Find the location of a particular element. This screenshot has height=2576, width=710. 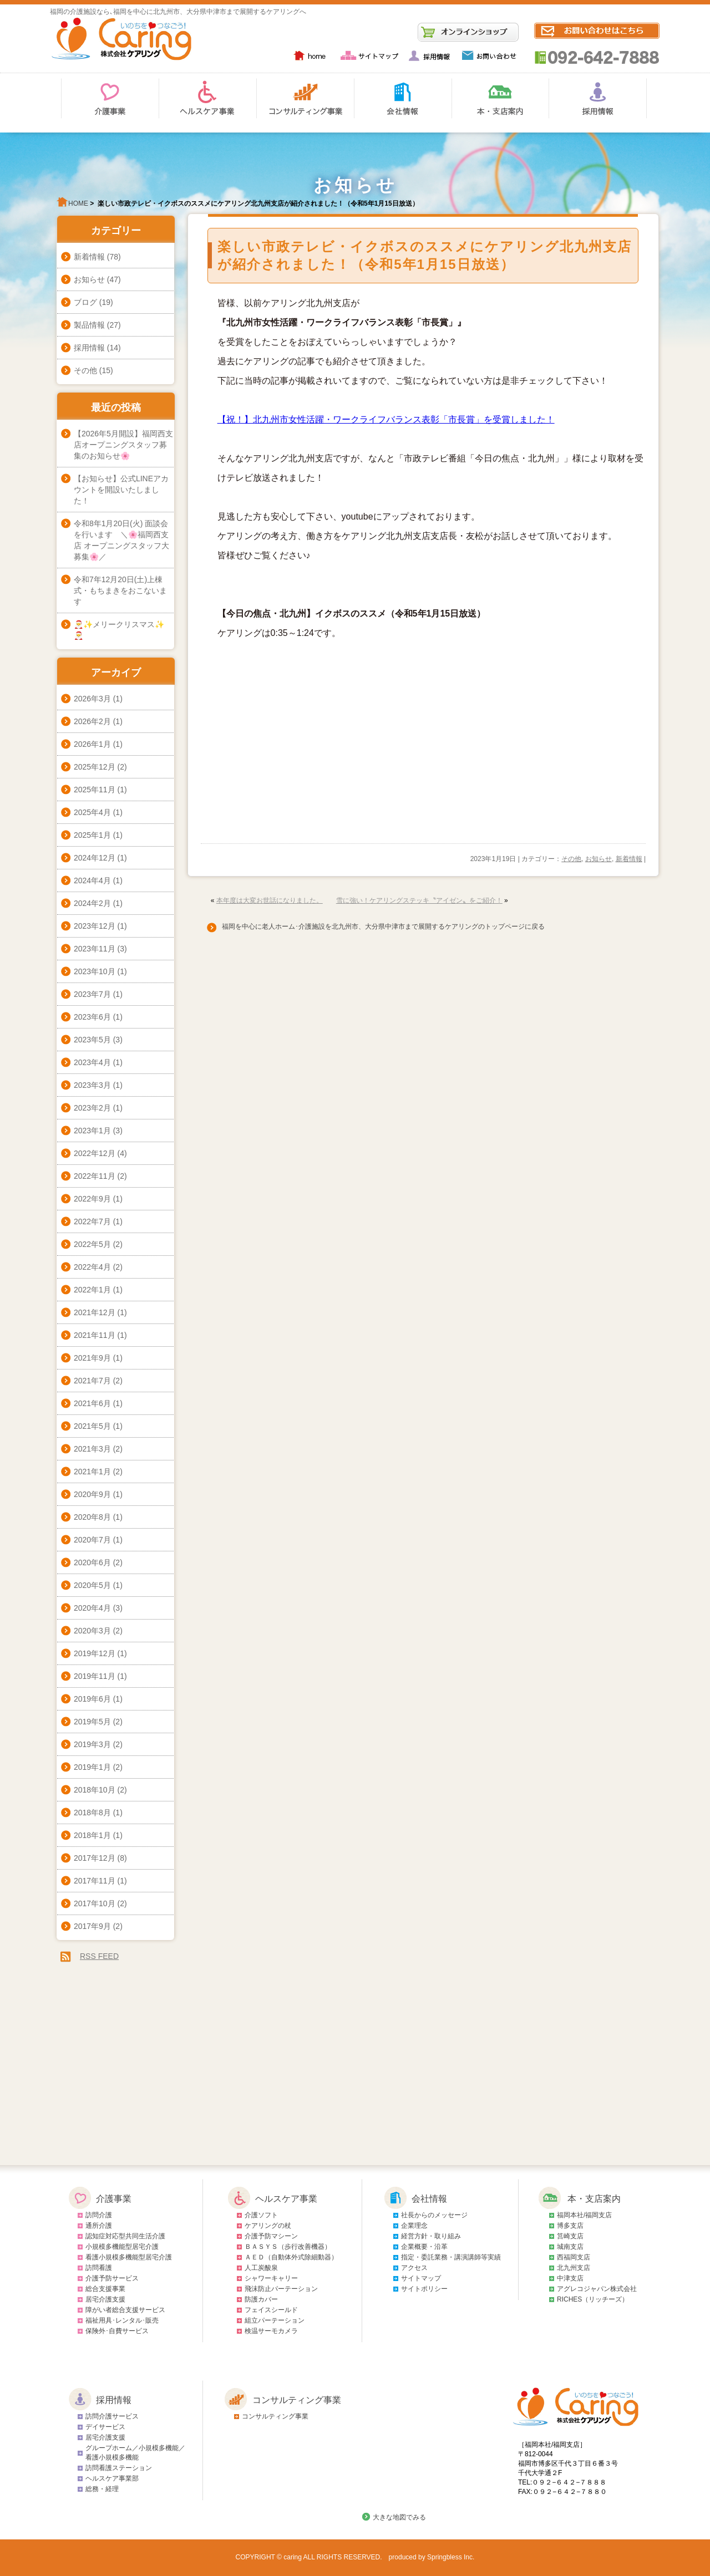

2020年4月 is located at coordinates (92, 1607).